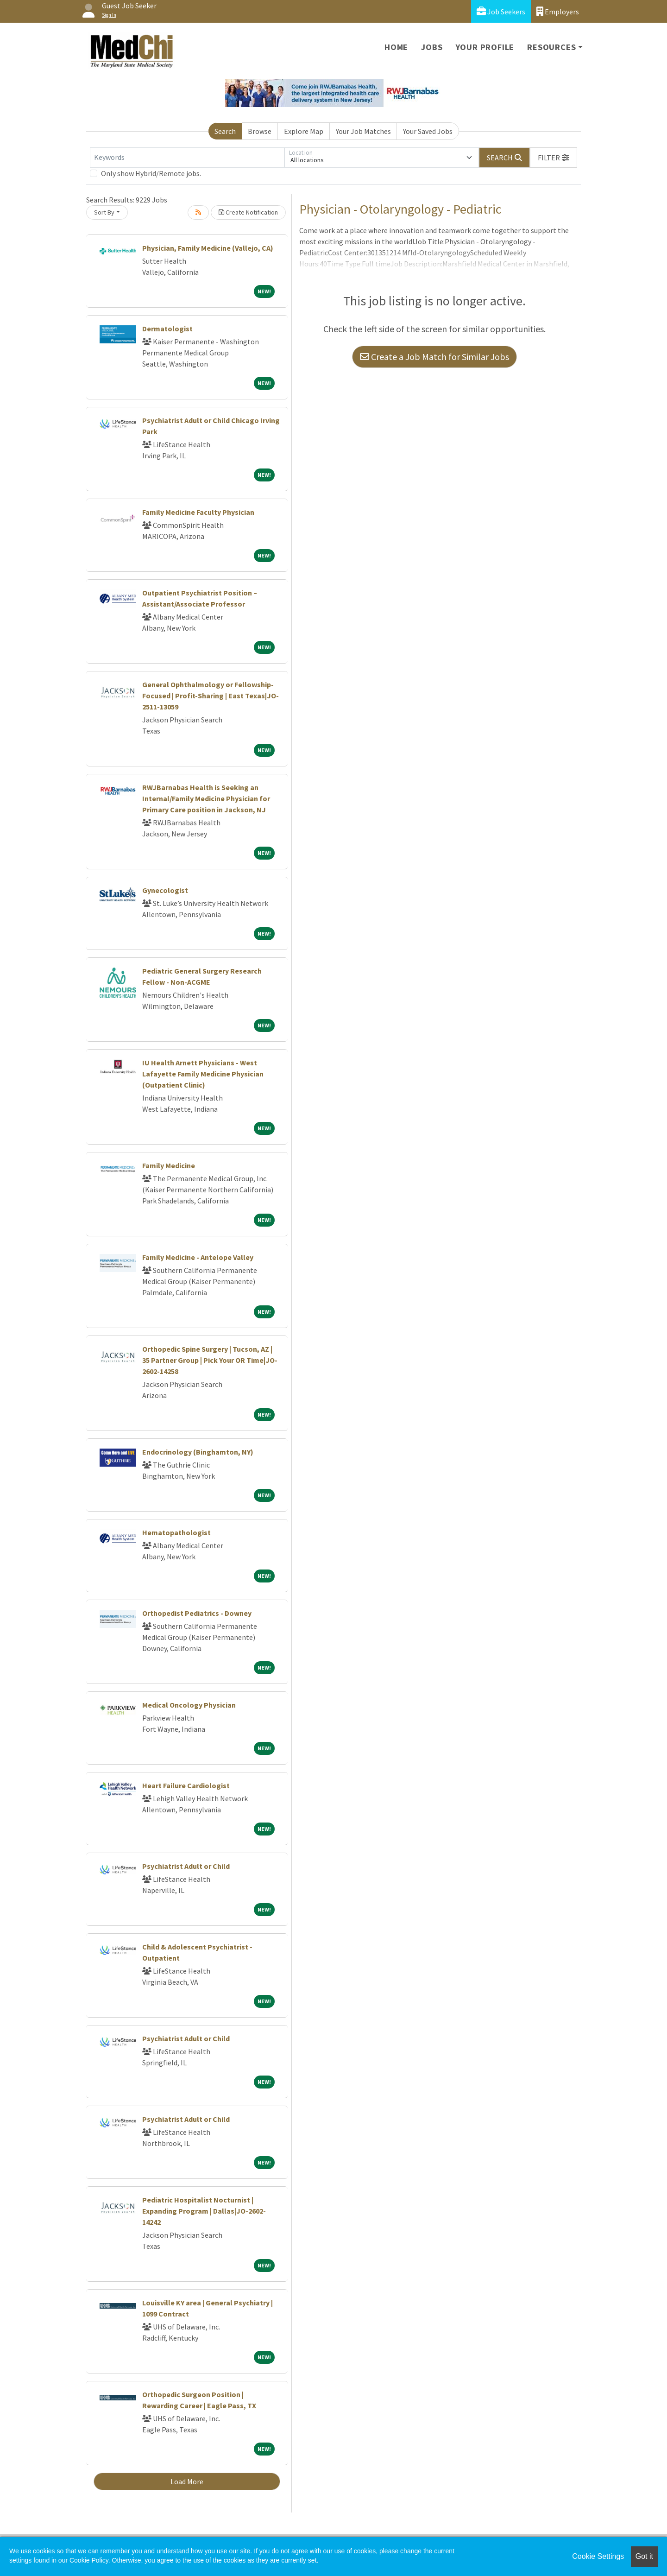 The width and height of the screenshot is (667, 2576). Describe the element at coordinates (225, 131) in the screenshot. I see `Search` at that location.